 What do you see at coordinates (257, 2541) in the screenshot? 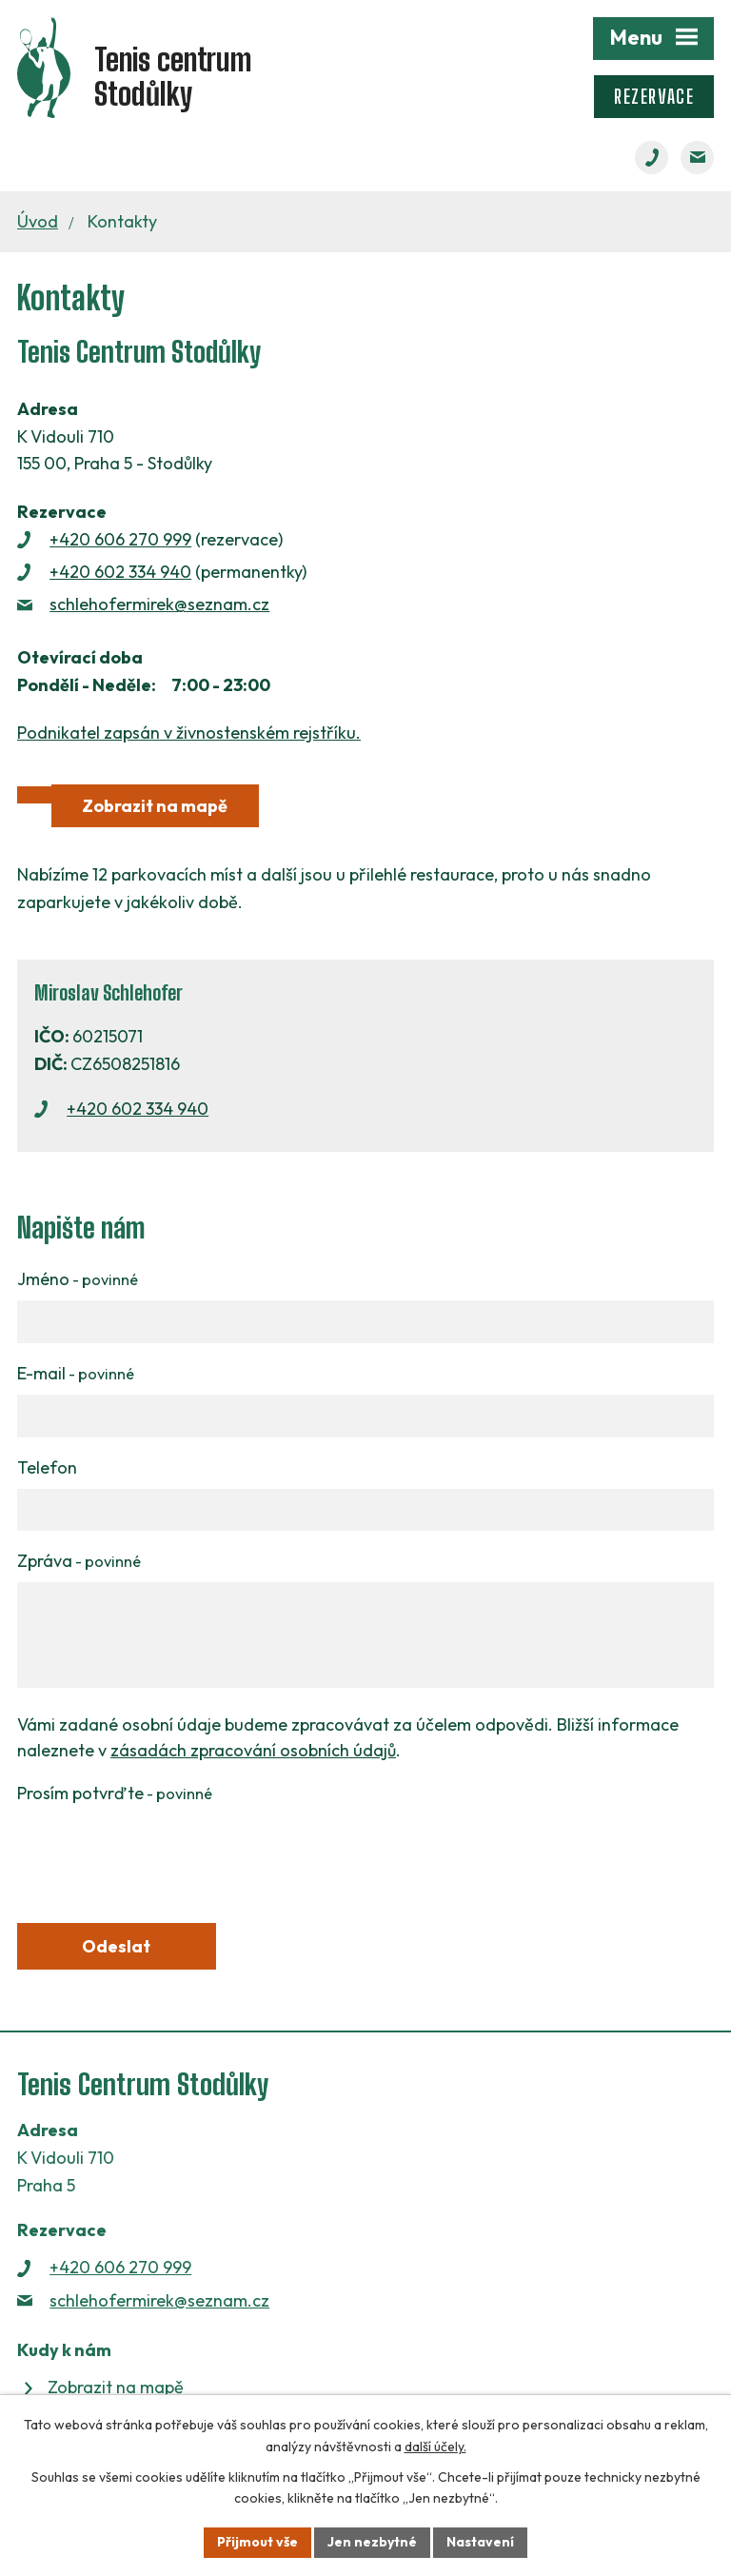
I see `Přijmout vše` at bounding box center [257, 2541].